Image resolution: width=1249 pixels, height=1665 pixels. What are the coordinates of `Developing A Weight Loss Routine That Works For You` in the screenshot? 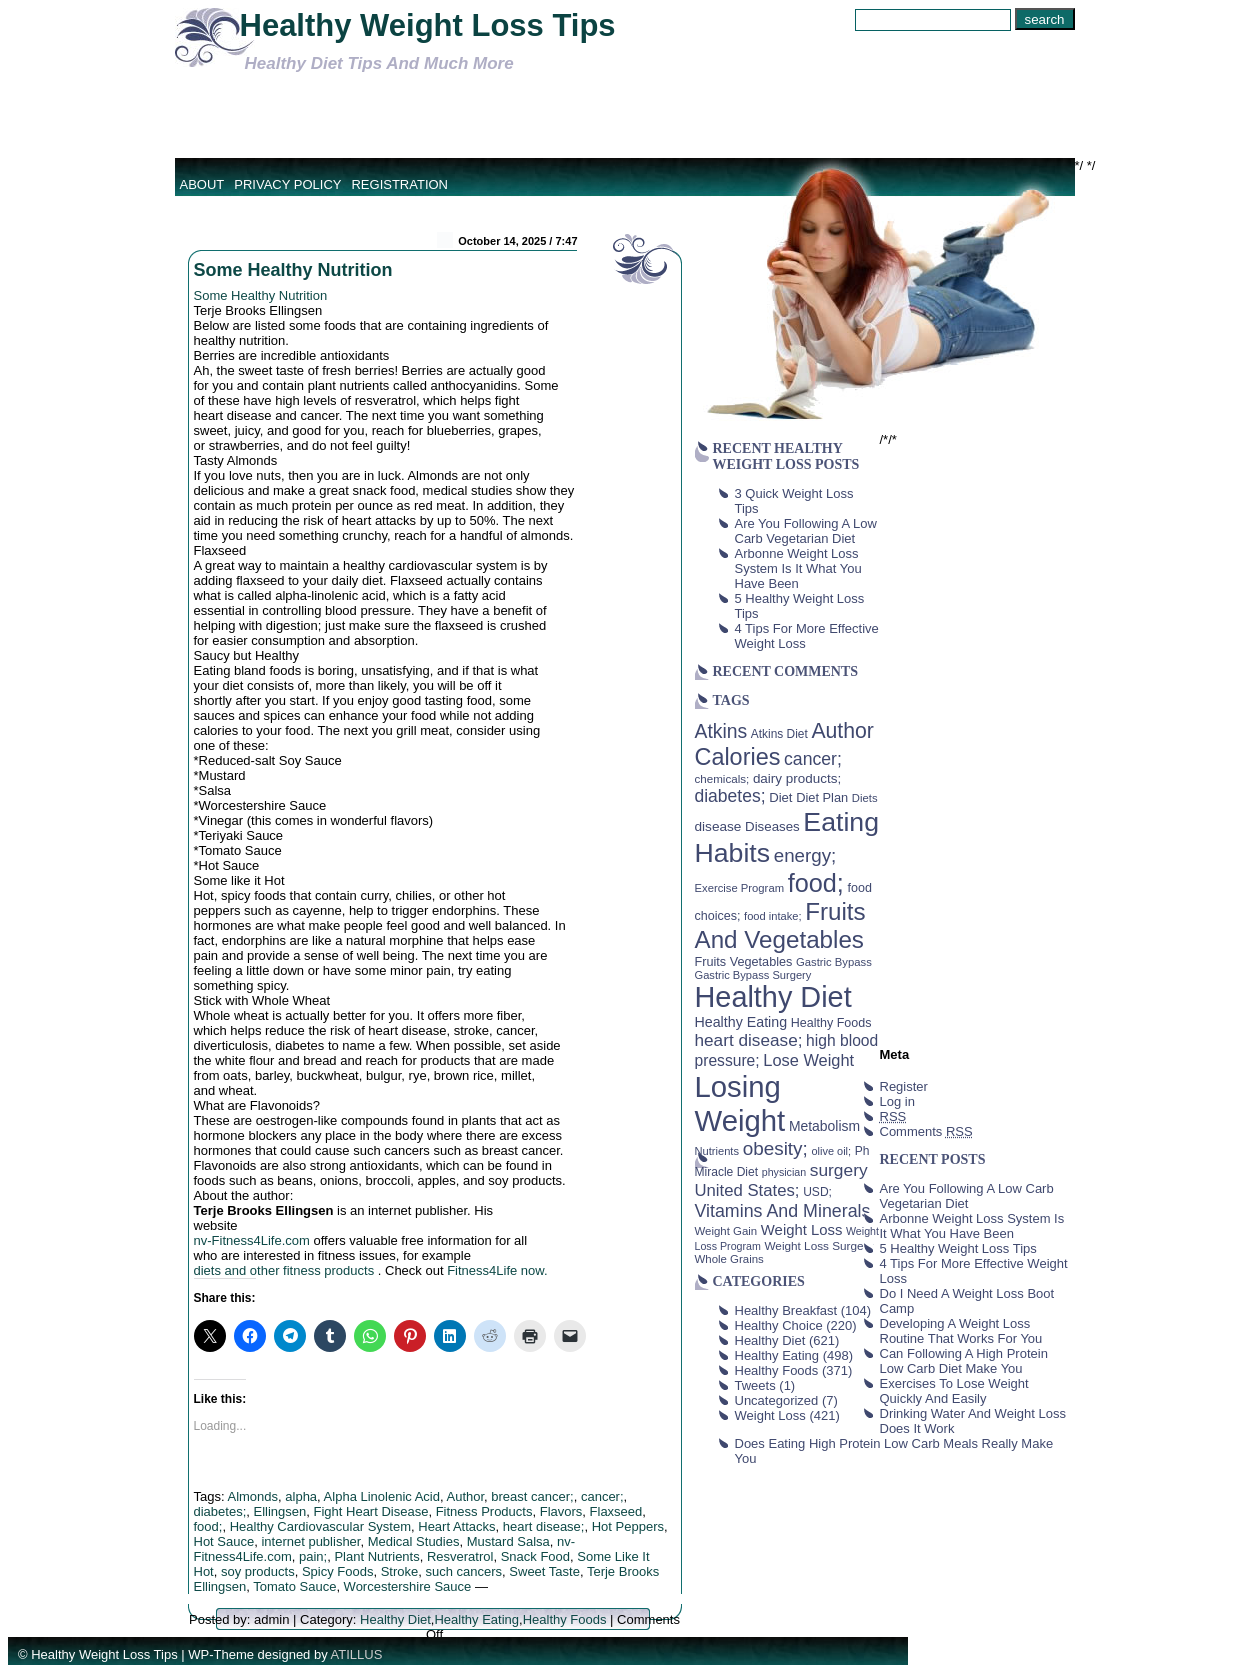 It's located at (961, 1331).